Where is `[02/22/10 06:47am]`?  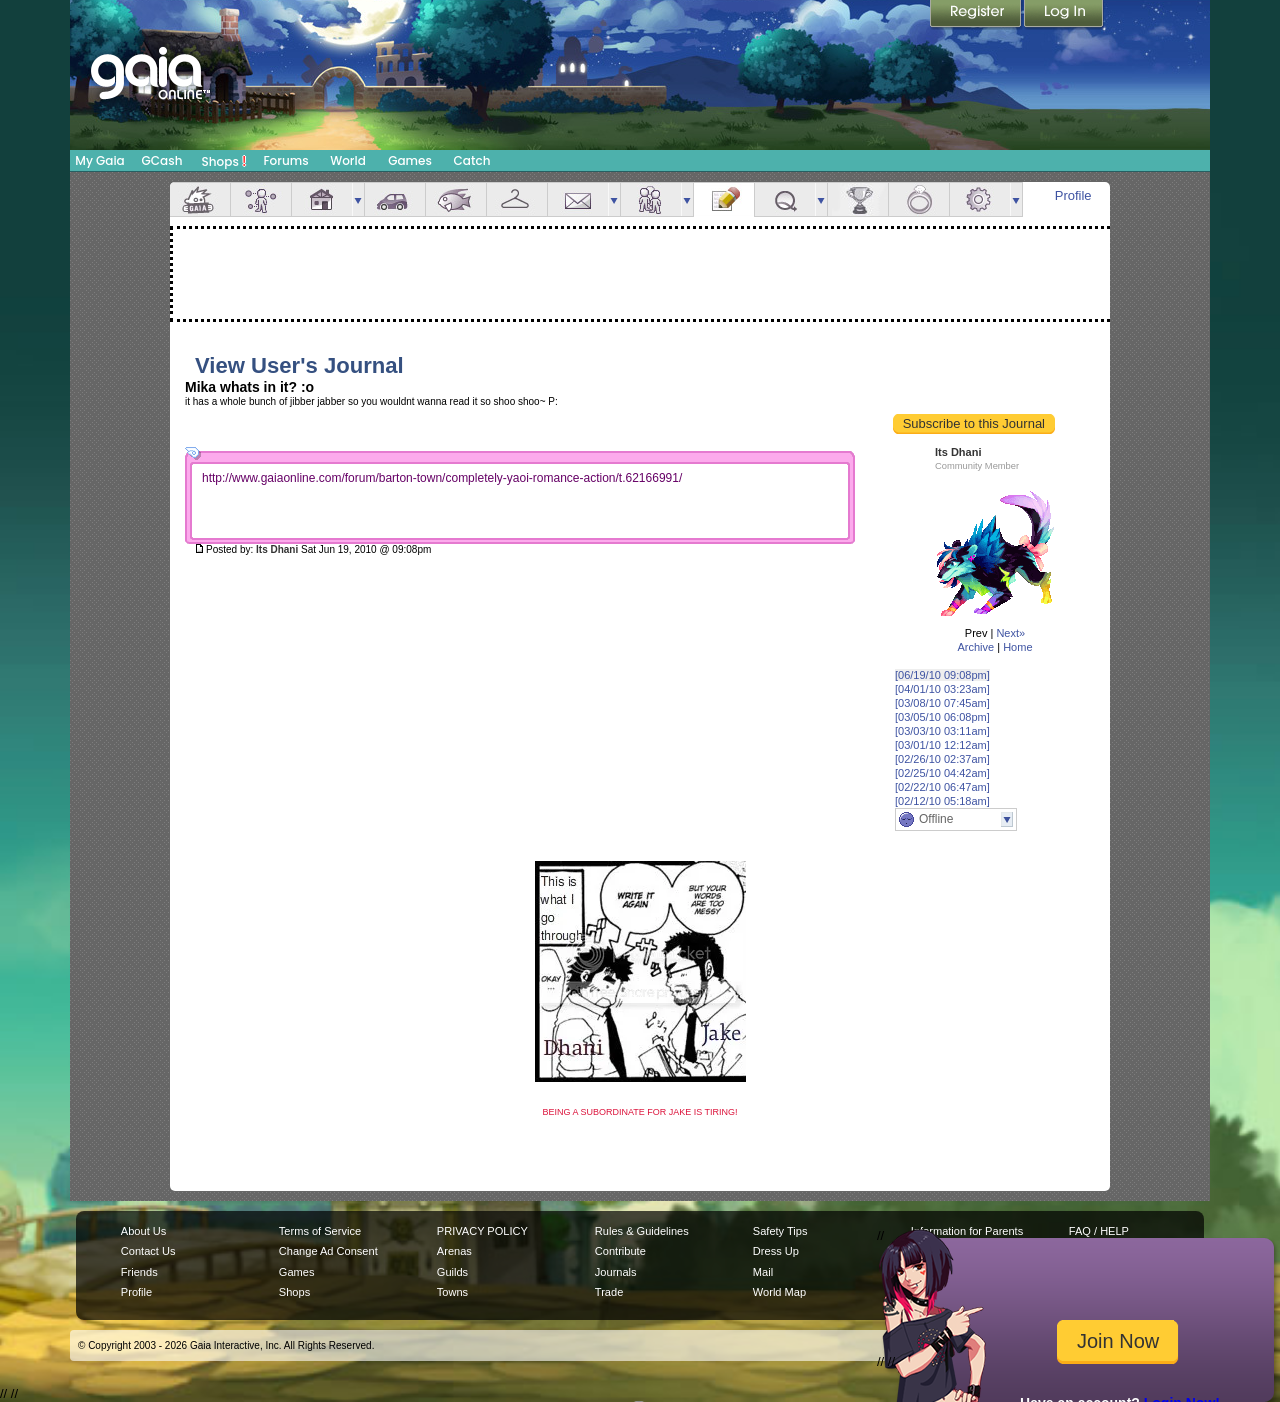 [02/22/10 06:47am] is located at coordinates (942, 787).